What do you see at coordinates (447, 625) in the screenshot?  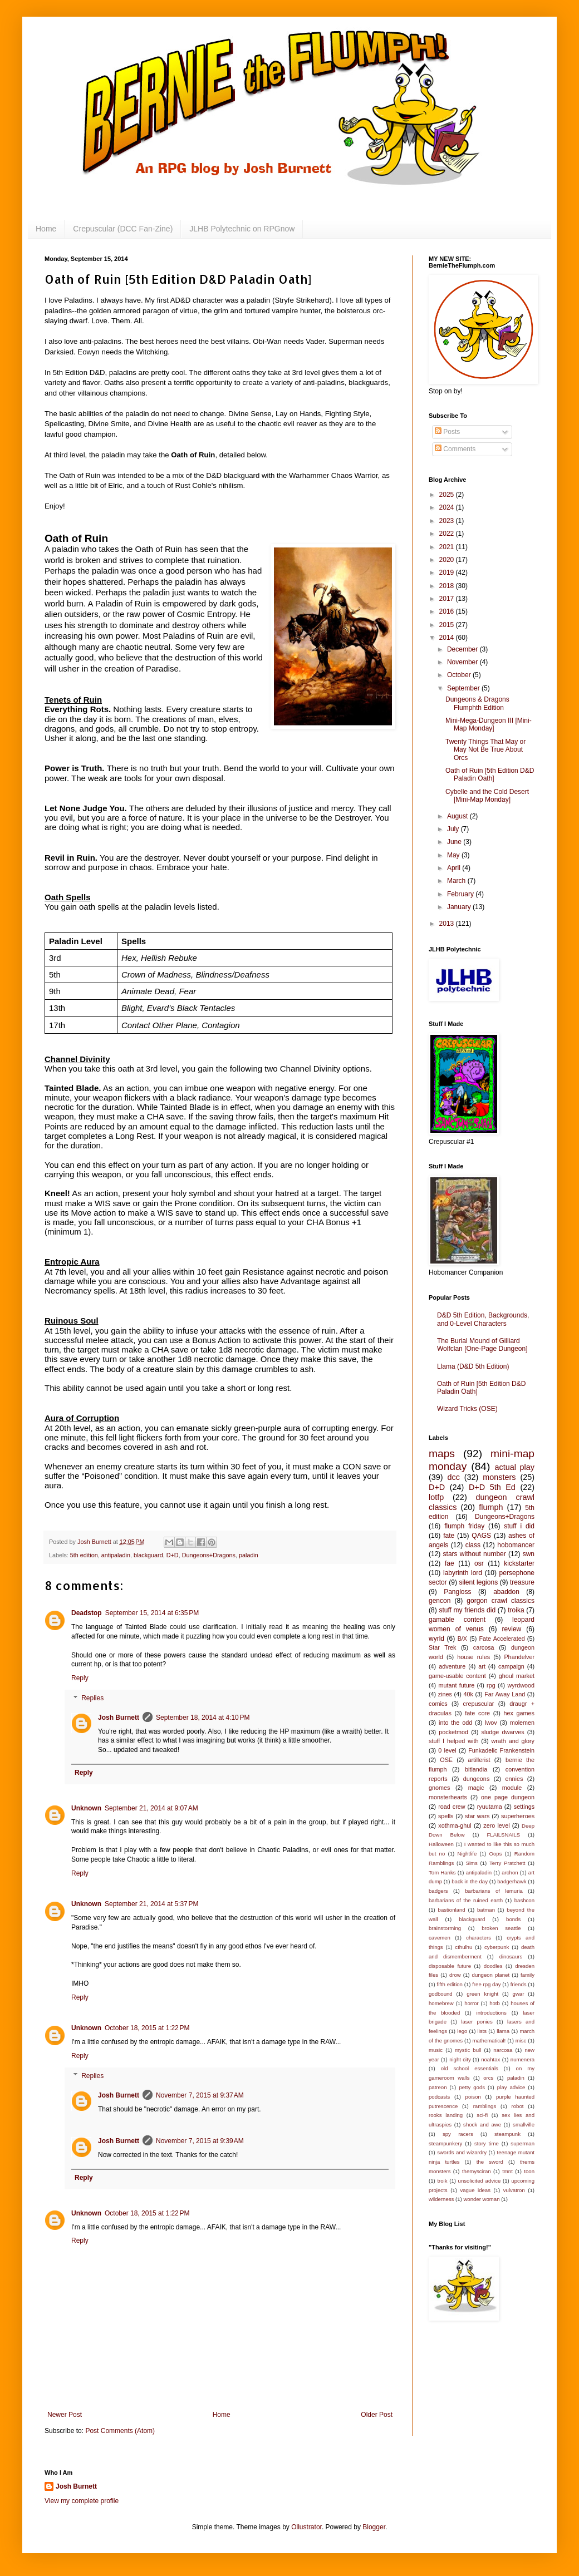 I see `2015` at bounding box center [447, 625].